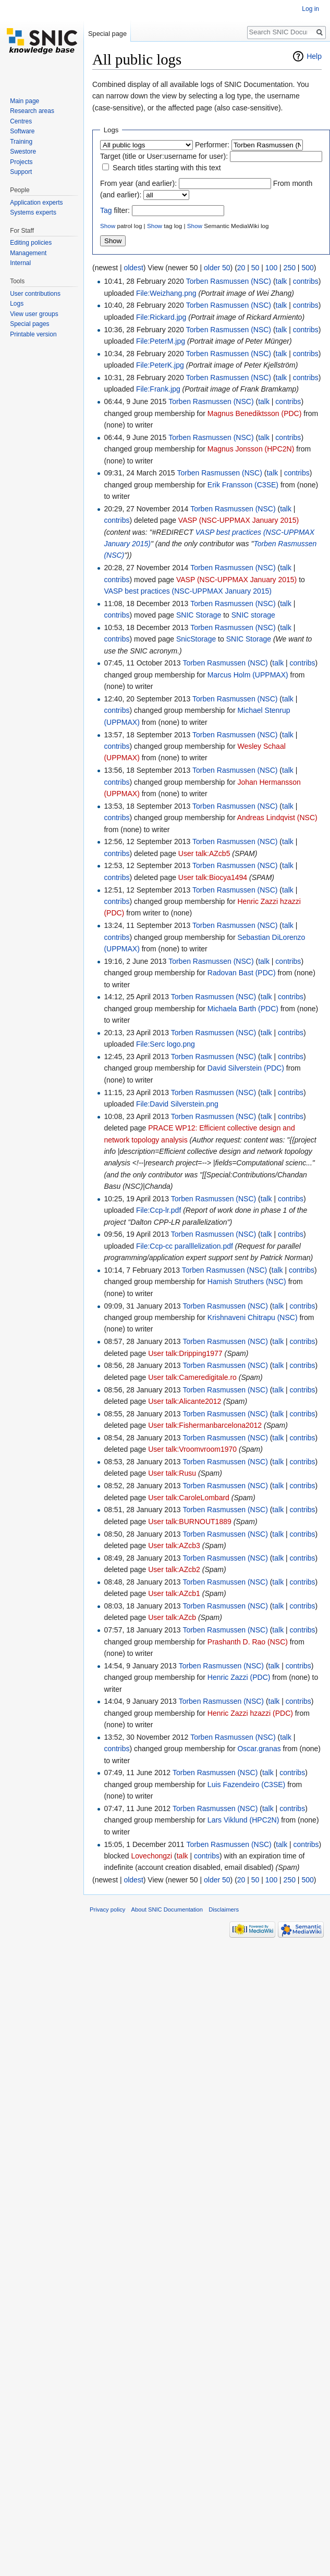 Image resolution: width=330 pixels, height=2576 pixels. Describe the element at coordinates (184, 1246) in the screenshot. I see `File:Ccp-cc paralllelization.pdf` at that location.